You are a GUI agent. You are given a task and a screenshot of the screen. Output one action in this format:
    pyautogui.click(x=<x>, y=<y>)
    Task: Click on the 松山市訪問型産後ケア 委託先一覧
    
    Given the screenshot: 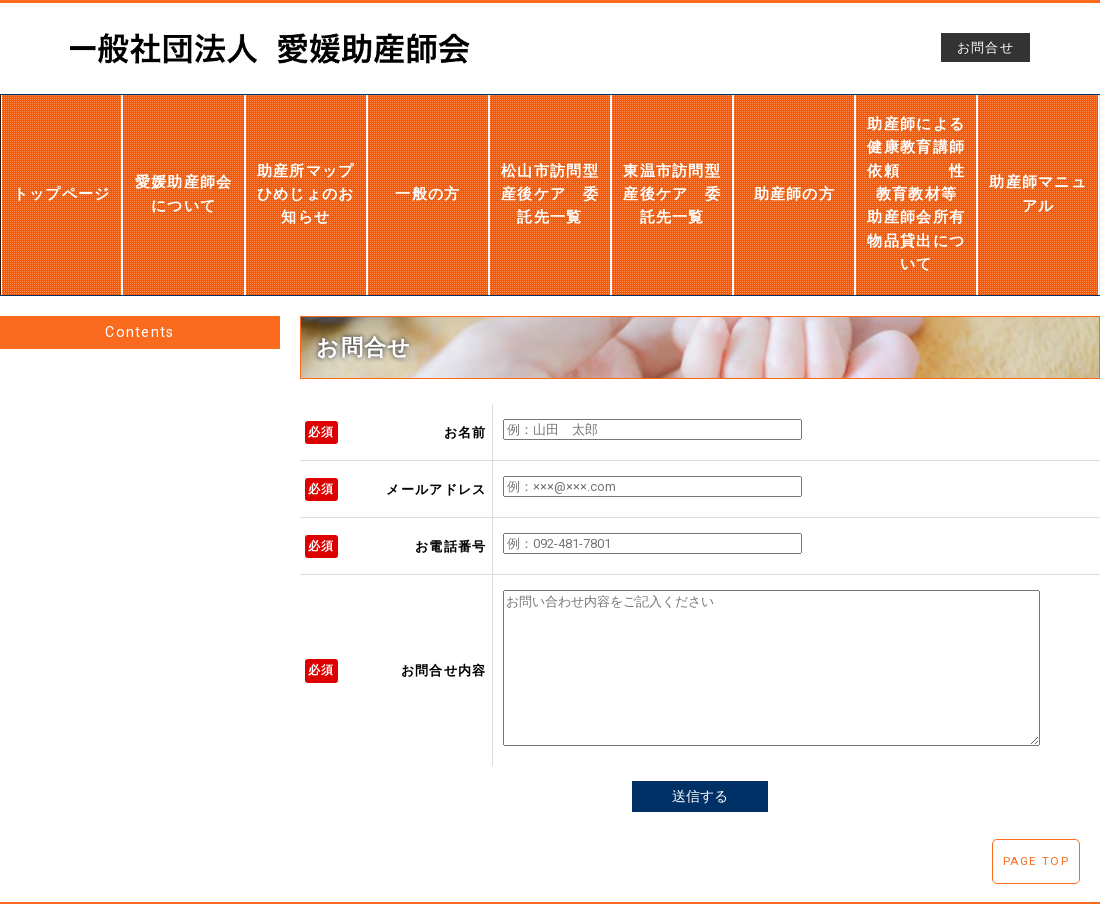 What is the action you would take?
    pyautogui.click(x=550, y=169)
    